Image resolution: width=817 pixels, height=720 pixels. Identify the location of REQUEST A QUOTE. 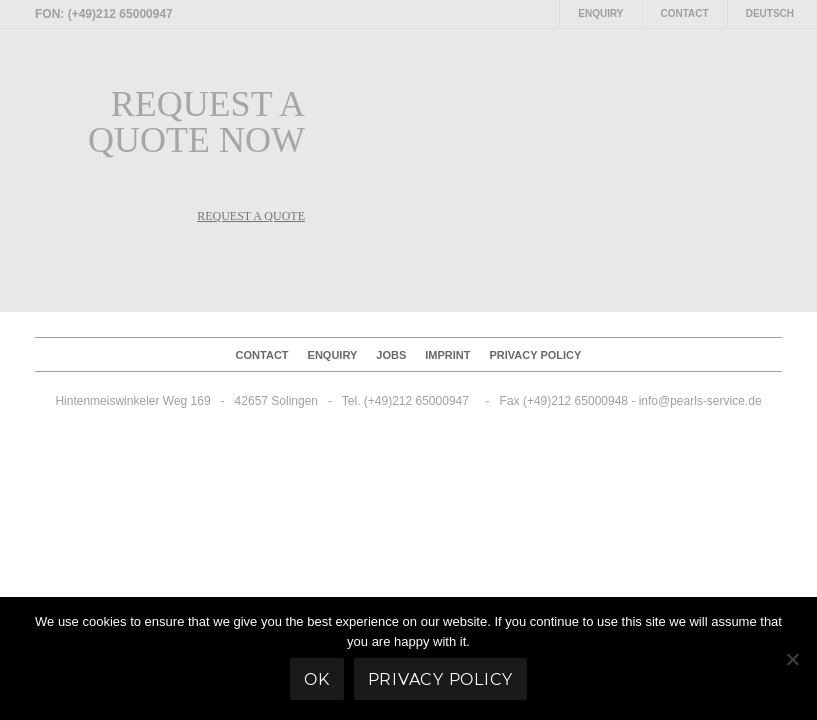
(251, 216).